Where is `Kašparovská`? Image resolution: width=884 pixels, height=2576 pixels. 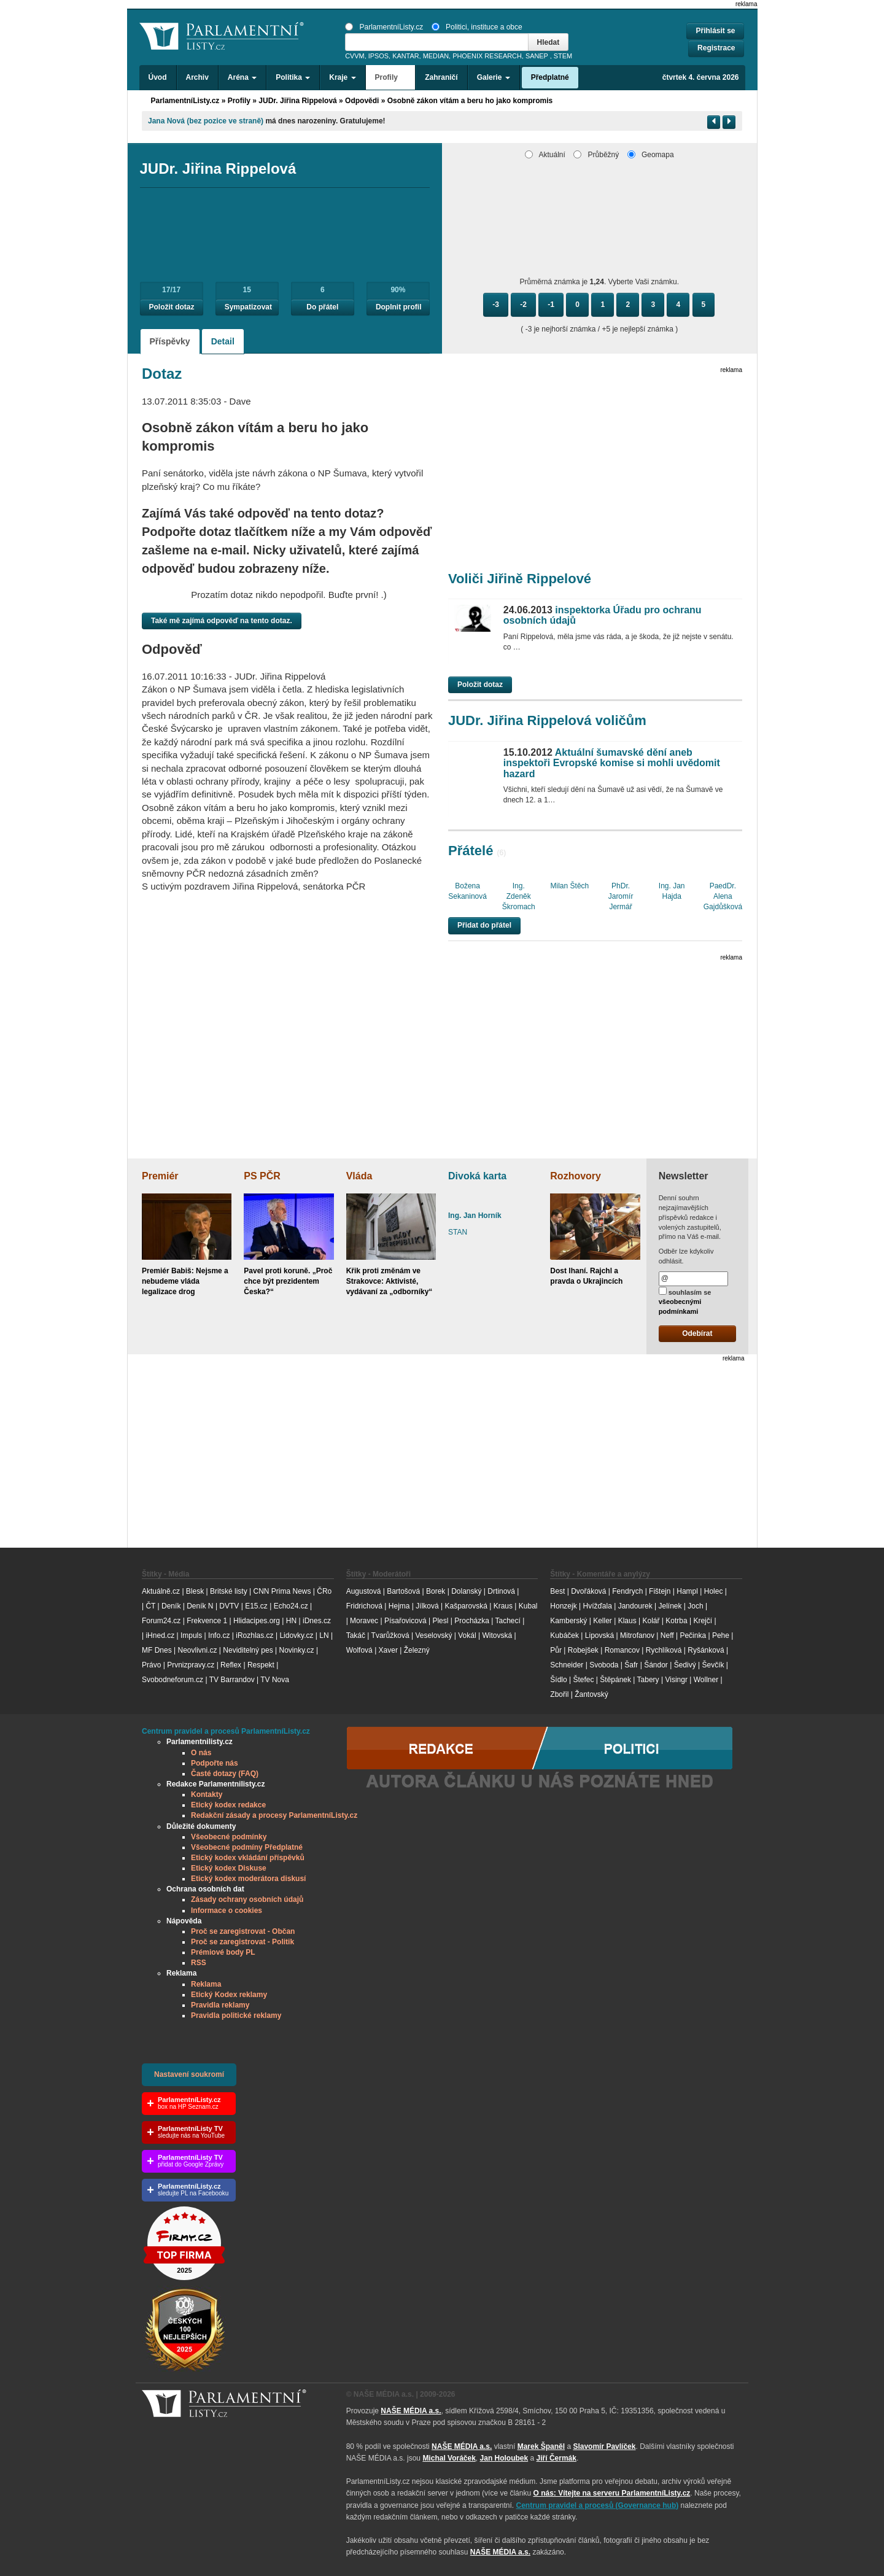 Kašparovská is located at coordinates (465, 1606).